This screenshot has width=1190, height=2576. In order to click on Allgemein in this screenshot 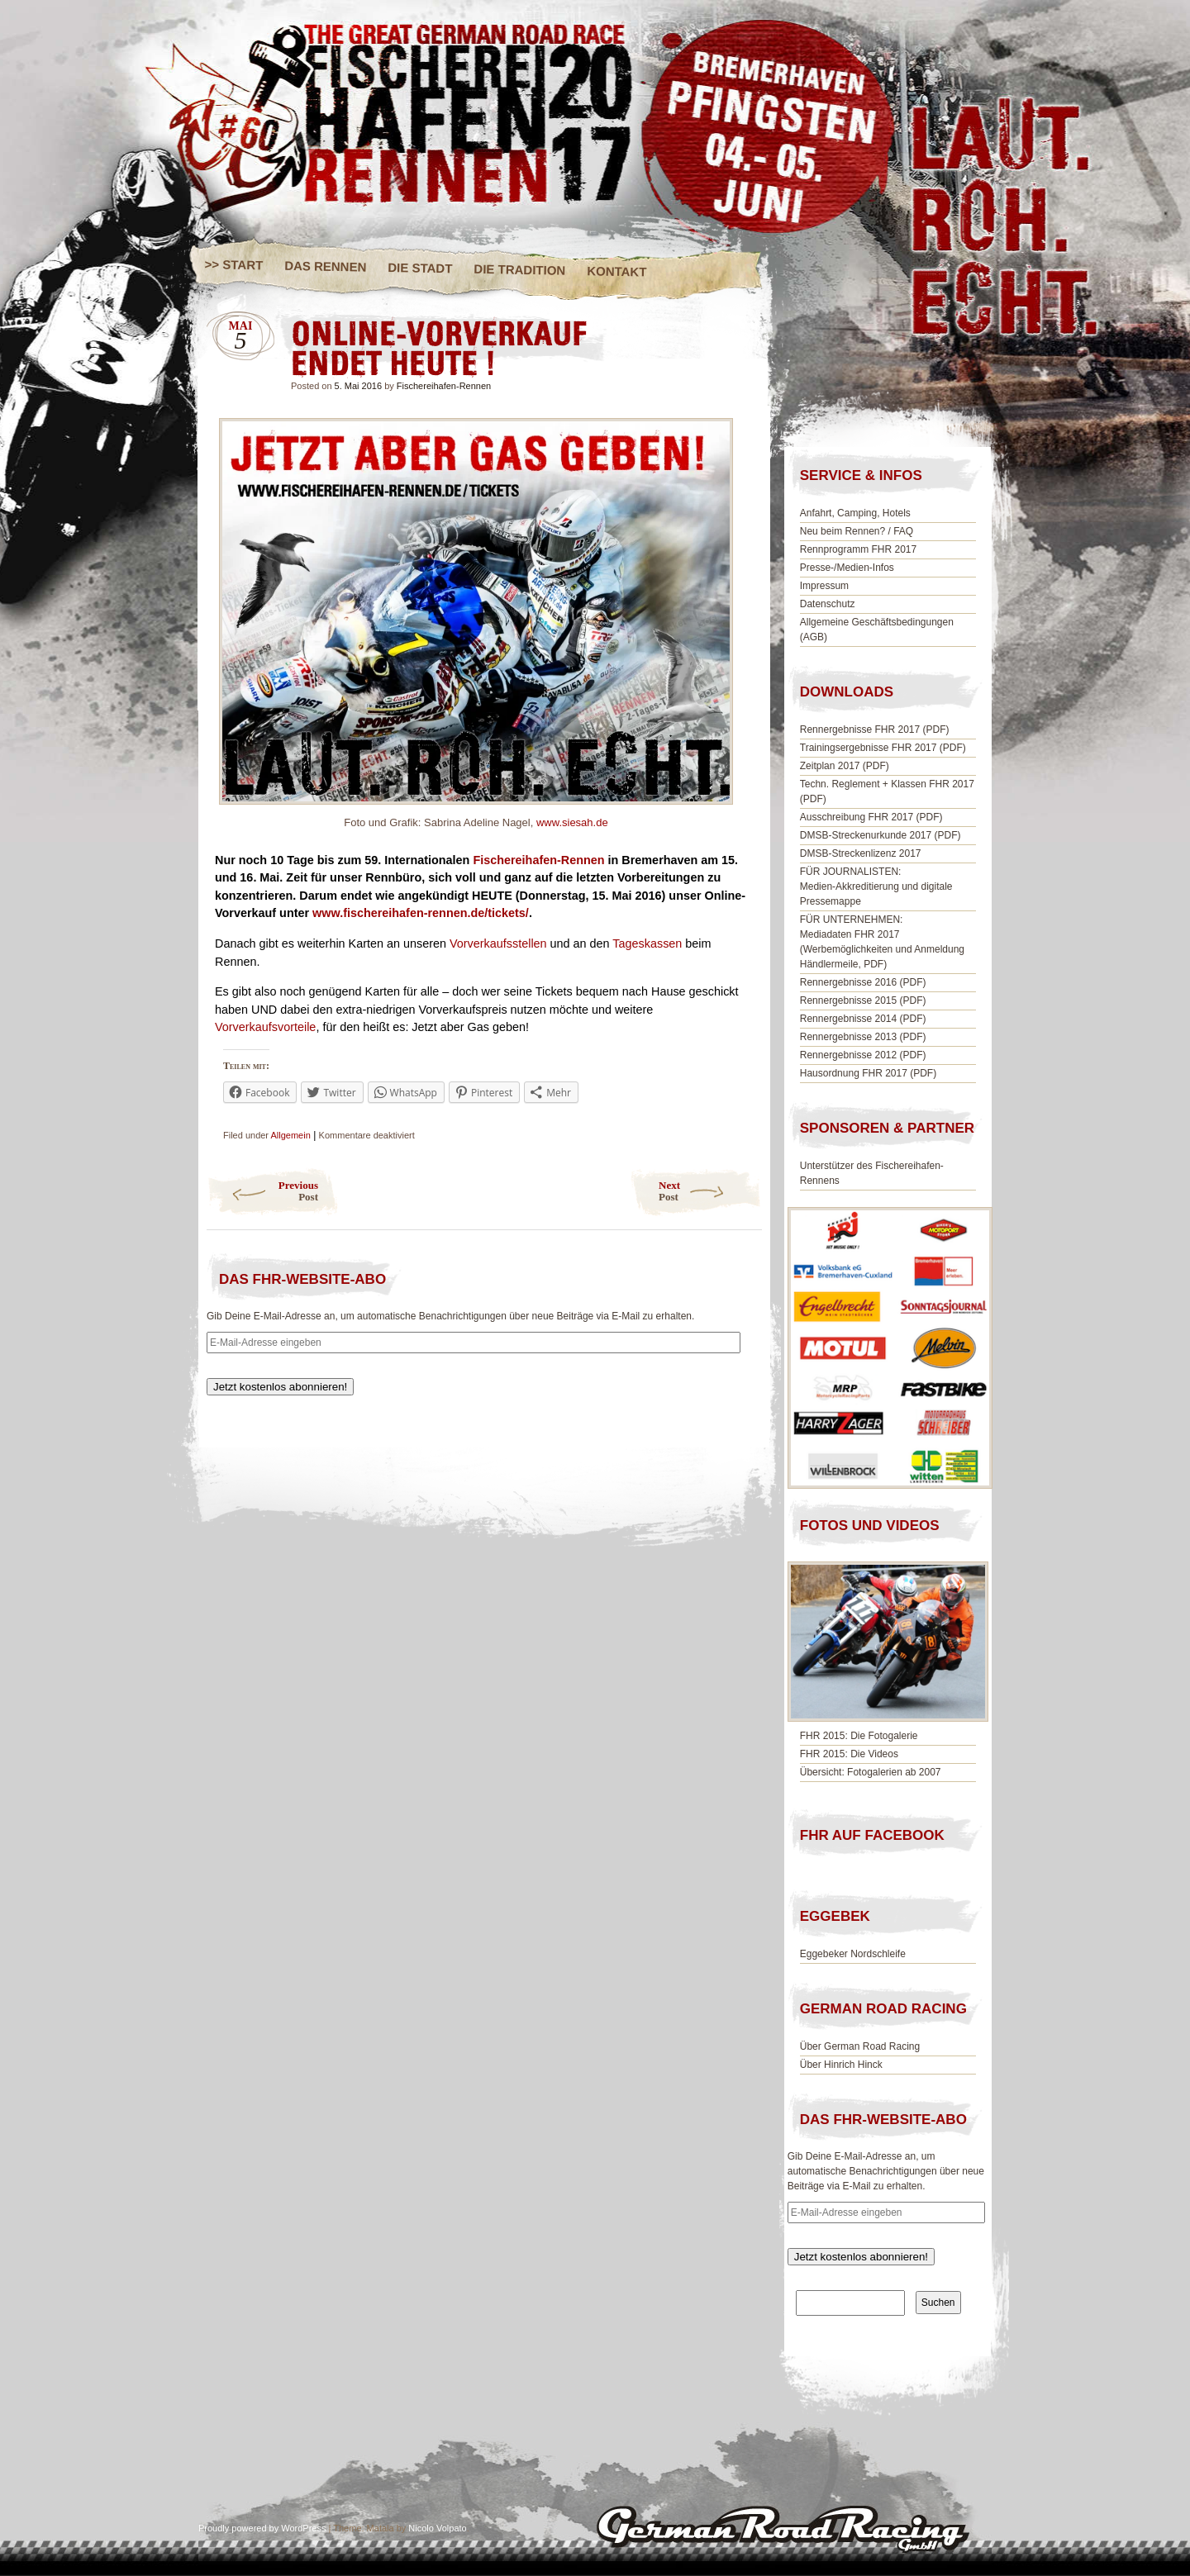, I will do `click(290, 1135)`.